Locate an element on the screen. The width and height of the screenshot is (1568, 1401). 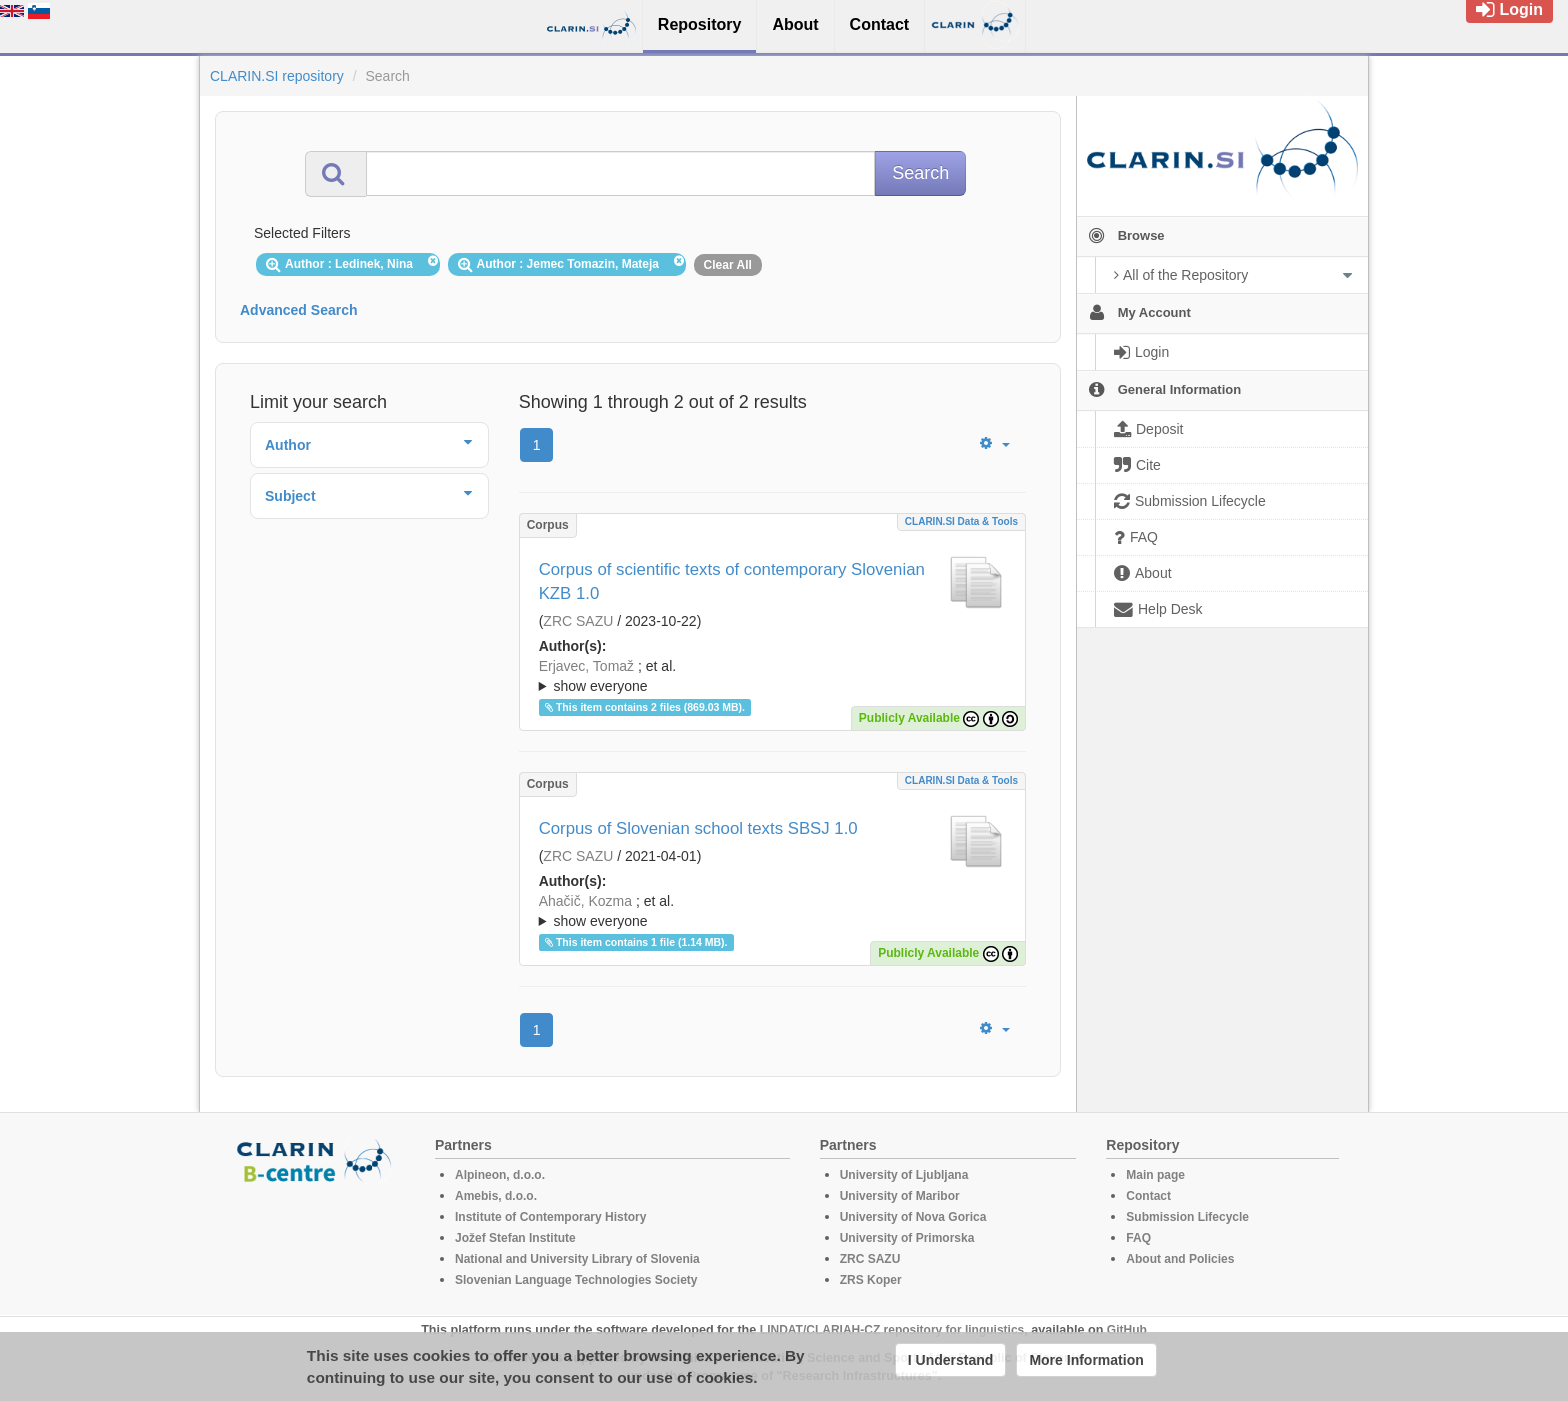
University of Nova Gorica is located at coordinates (913, 1217).